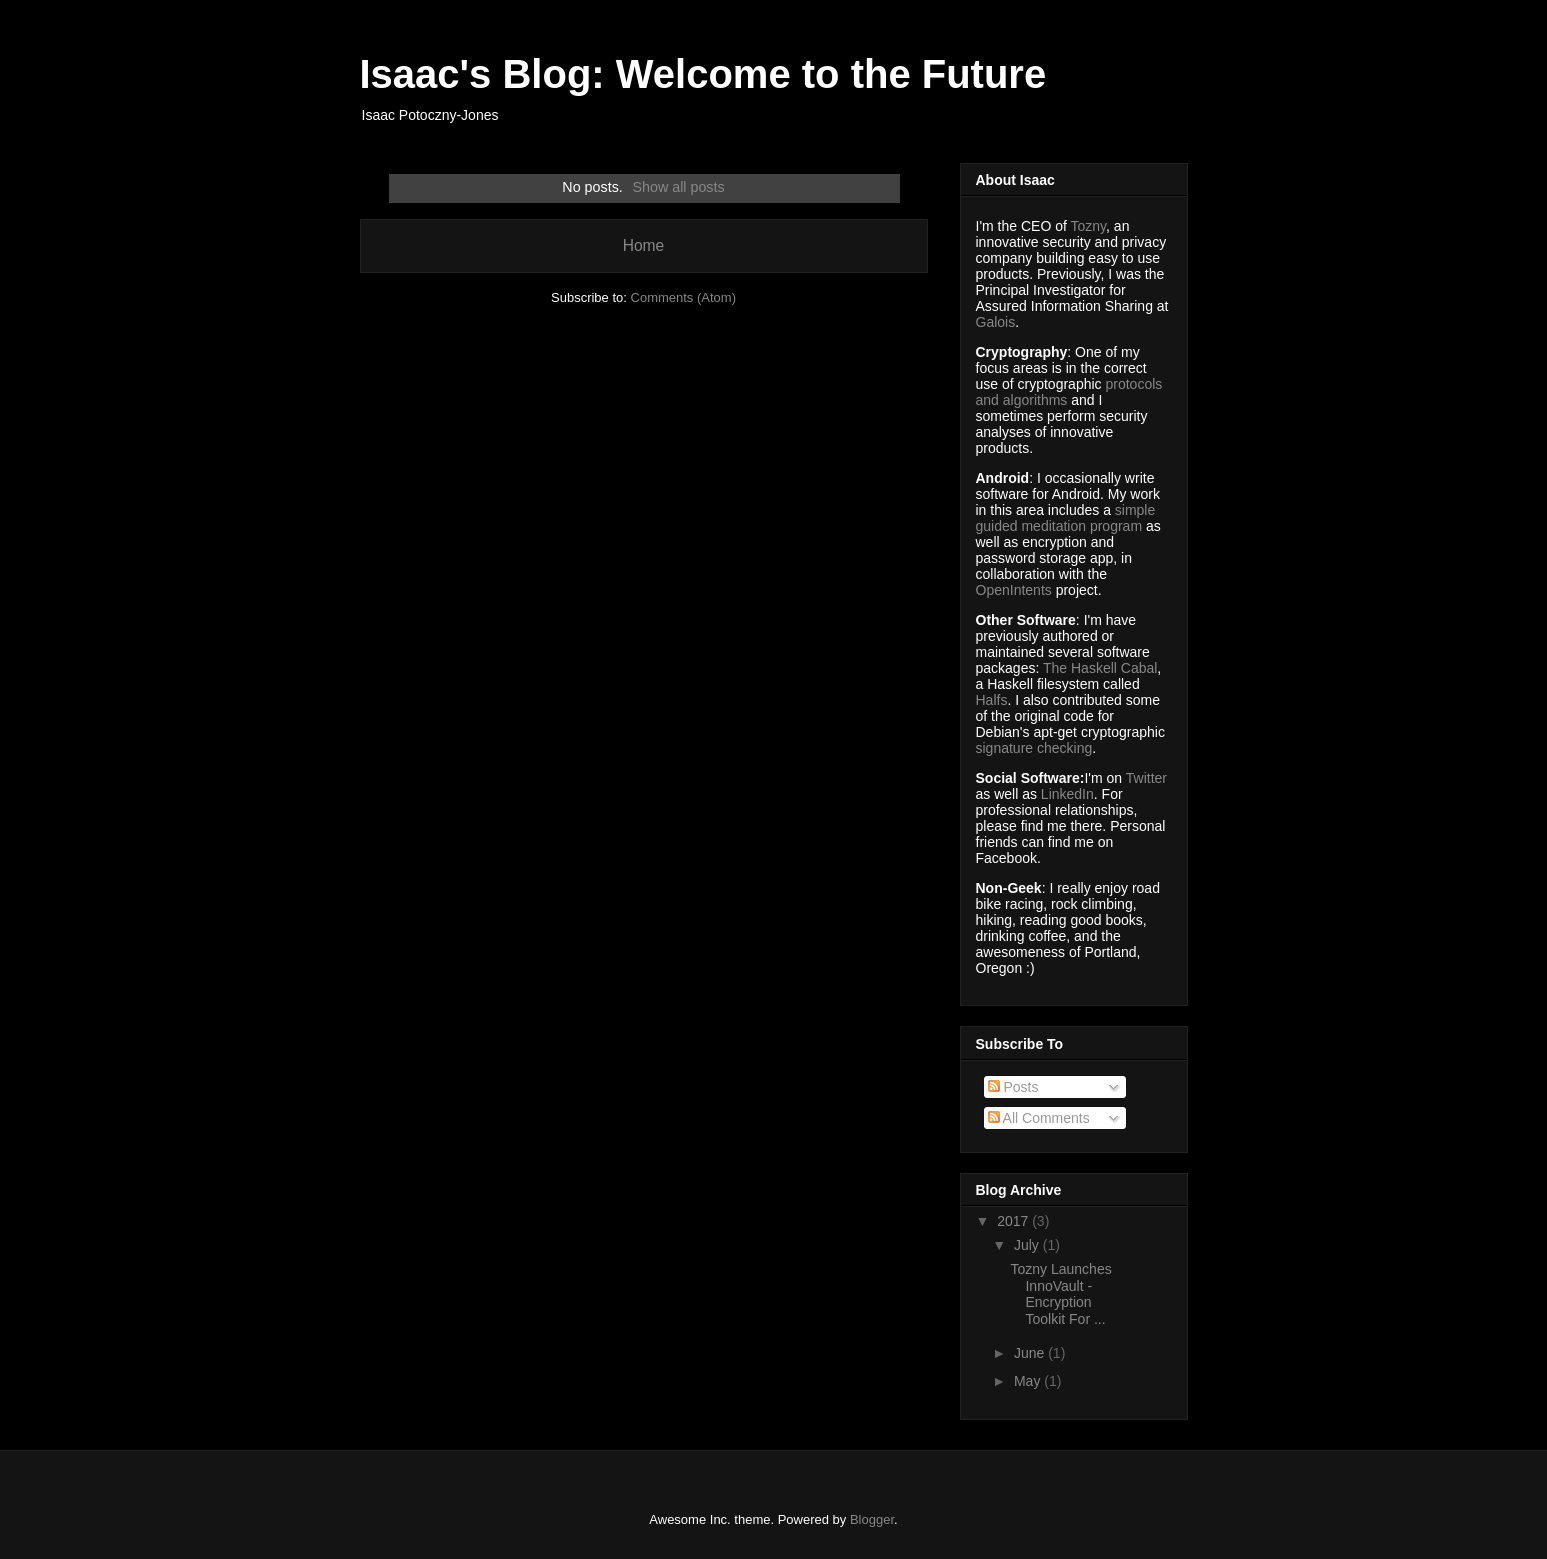 This screenshot has width=1547, height=1559. I want to click on simple guided meditation program, so click(1066, 518).